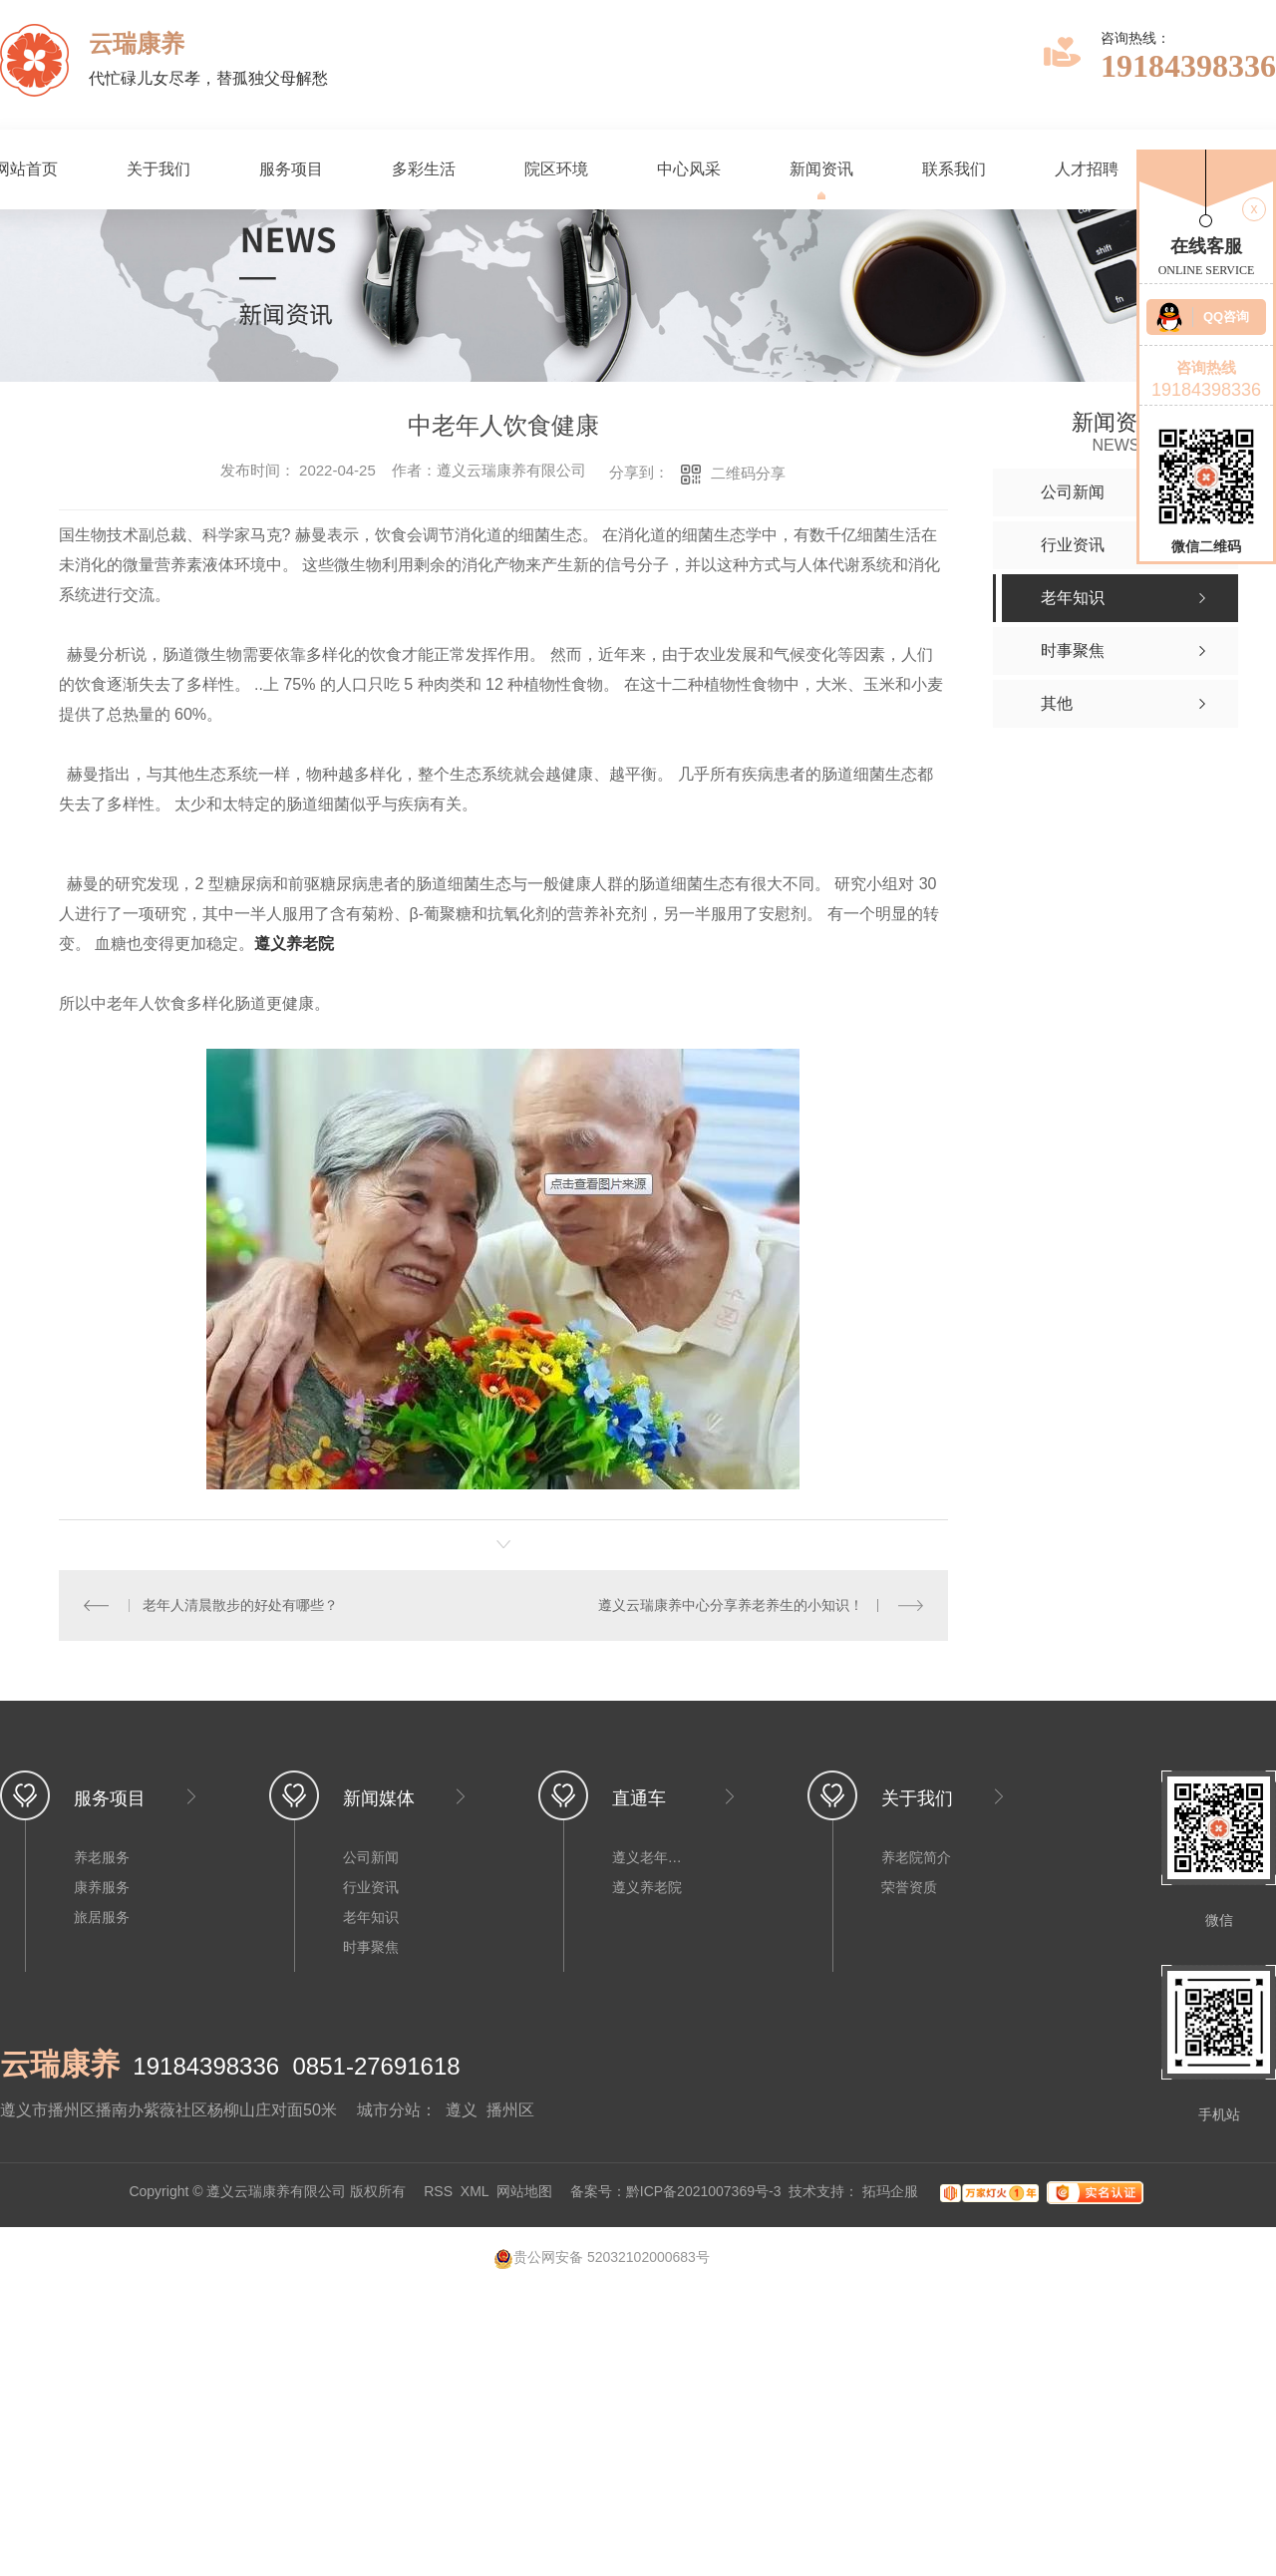 This screenshot has height=2576, width=1276. Describe the element at coordinates (689, 169) in the screenshot. I see `中心风采` at that location.